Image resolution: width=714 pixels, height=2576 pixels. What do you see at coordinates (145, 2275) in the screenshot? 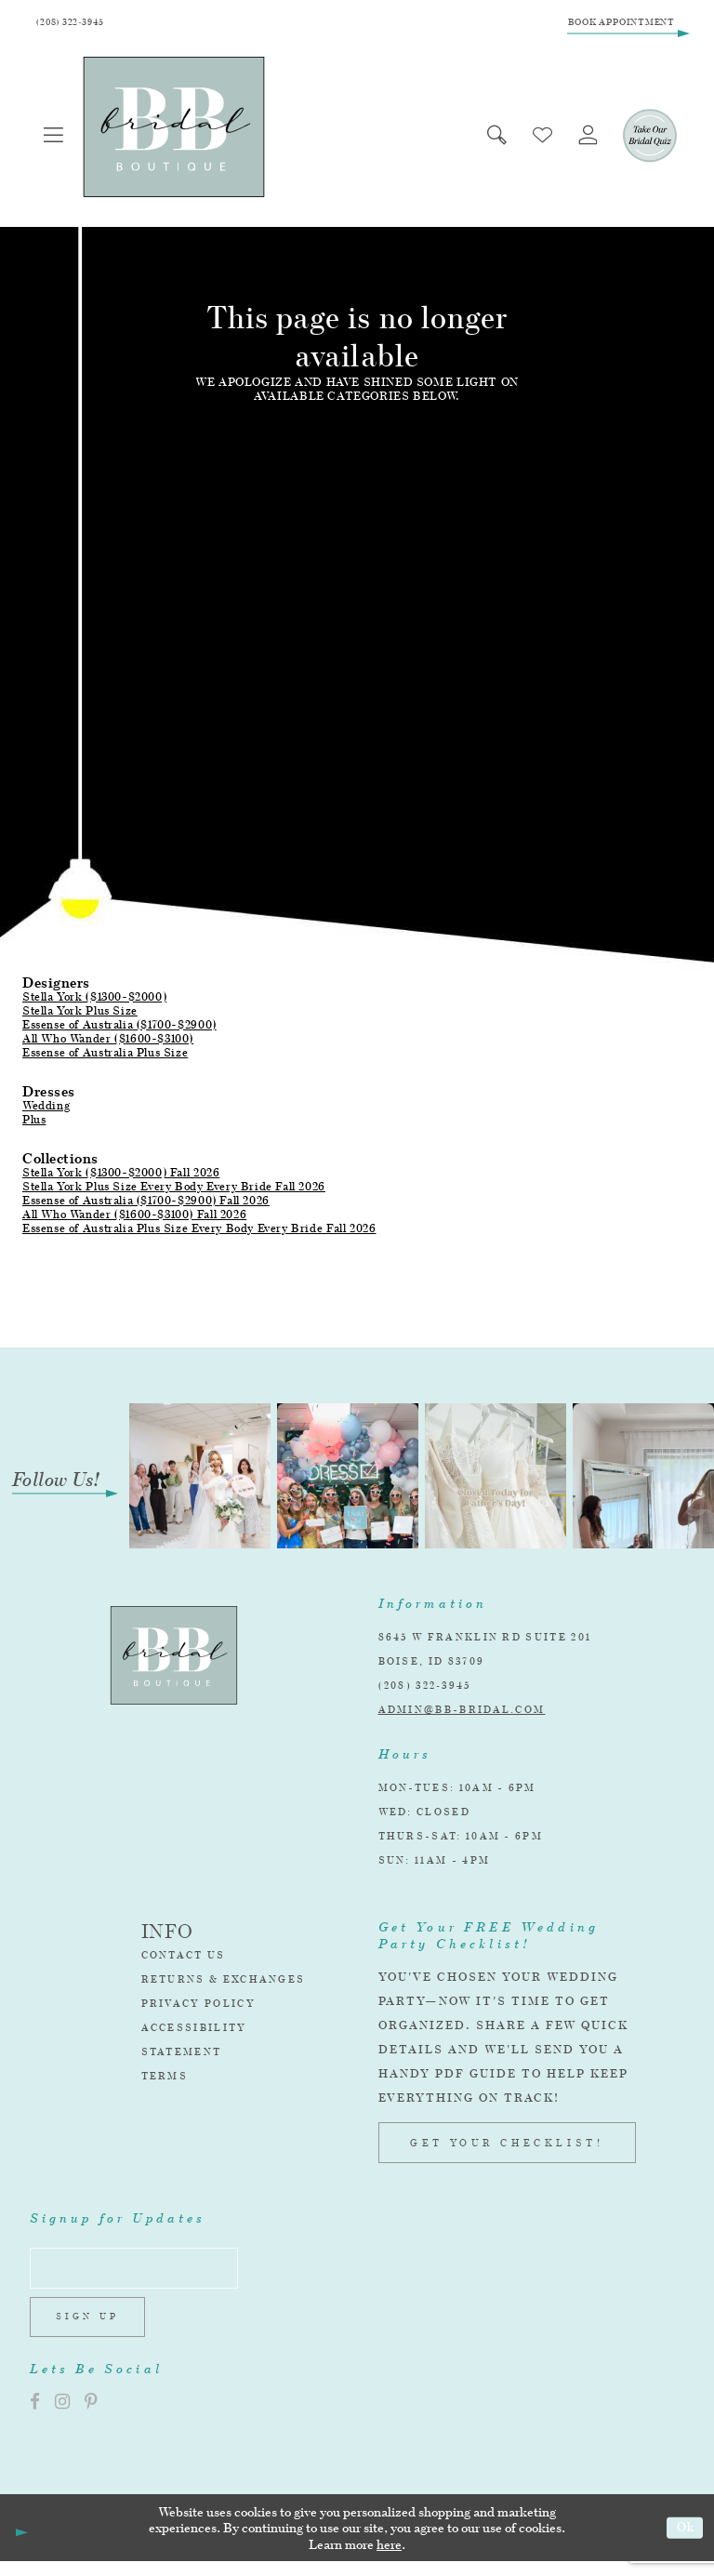
I see `[Enter email address]` at bounding box center [145, 2275].